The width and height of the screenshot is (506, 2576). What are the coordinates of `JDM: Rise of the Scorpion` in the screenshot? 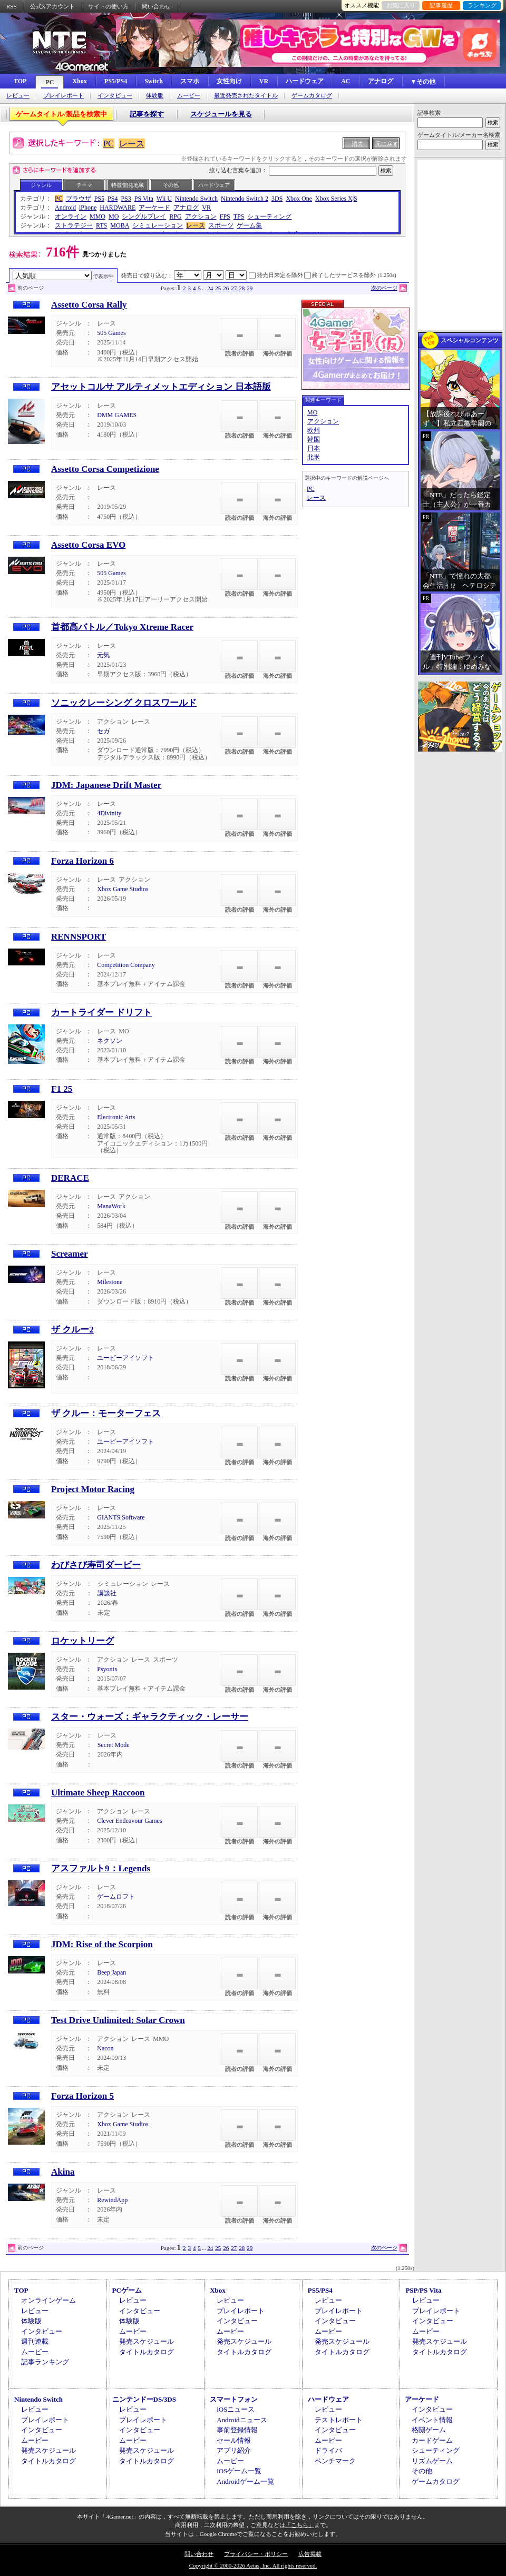 It's located at (102, 1944).